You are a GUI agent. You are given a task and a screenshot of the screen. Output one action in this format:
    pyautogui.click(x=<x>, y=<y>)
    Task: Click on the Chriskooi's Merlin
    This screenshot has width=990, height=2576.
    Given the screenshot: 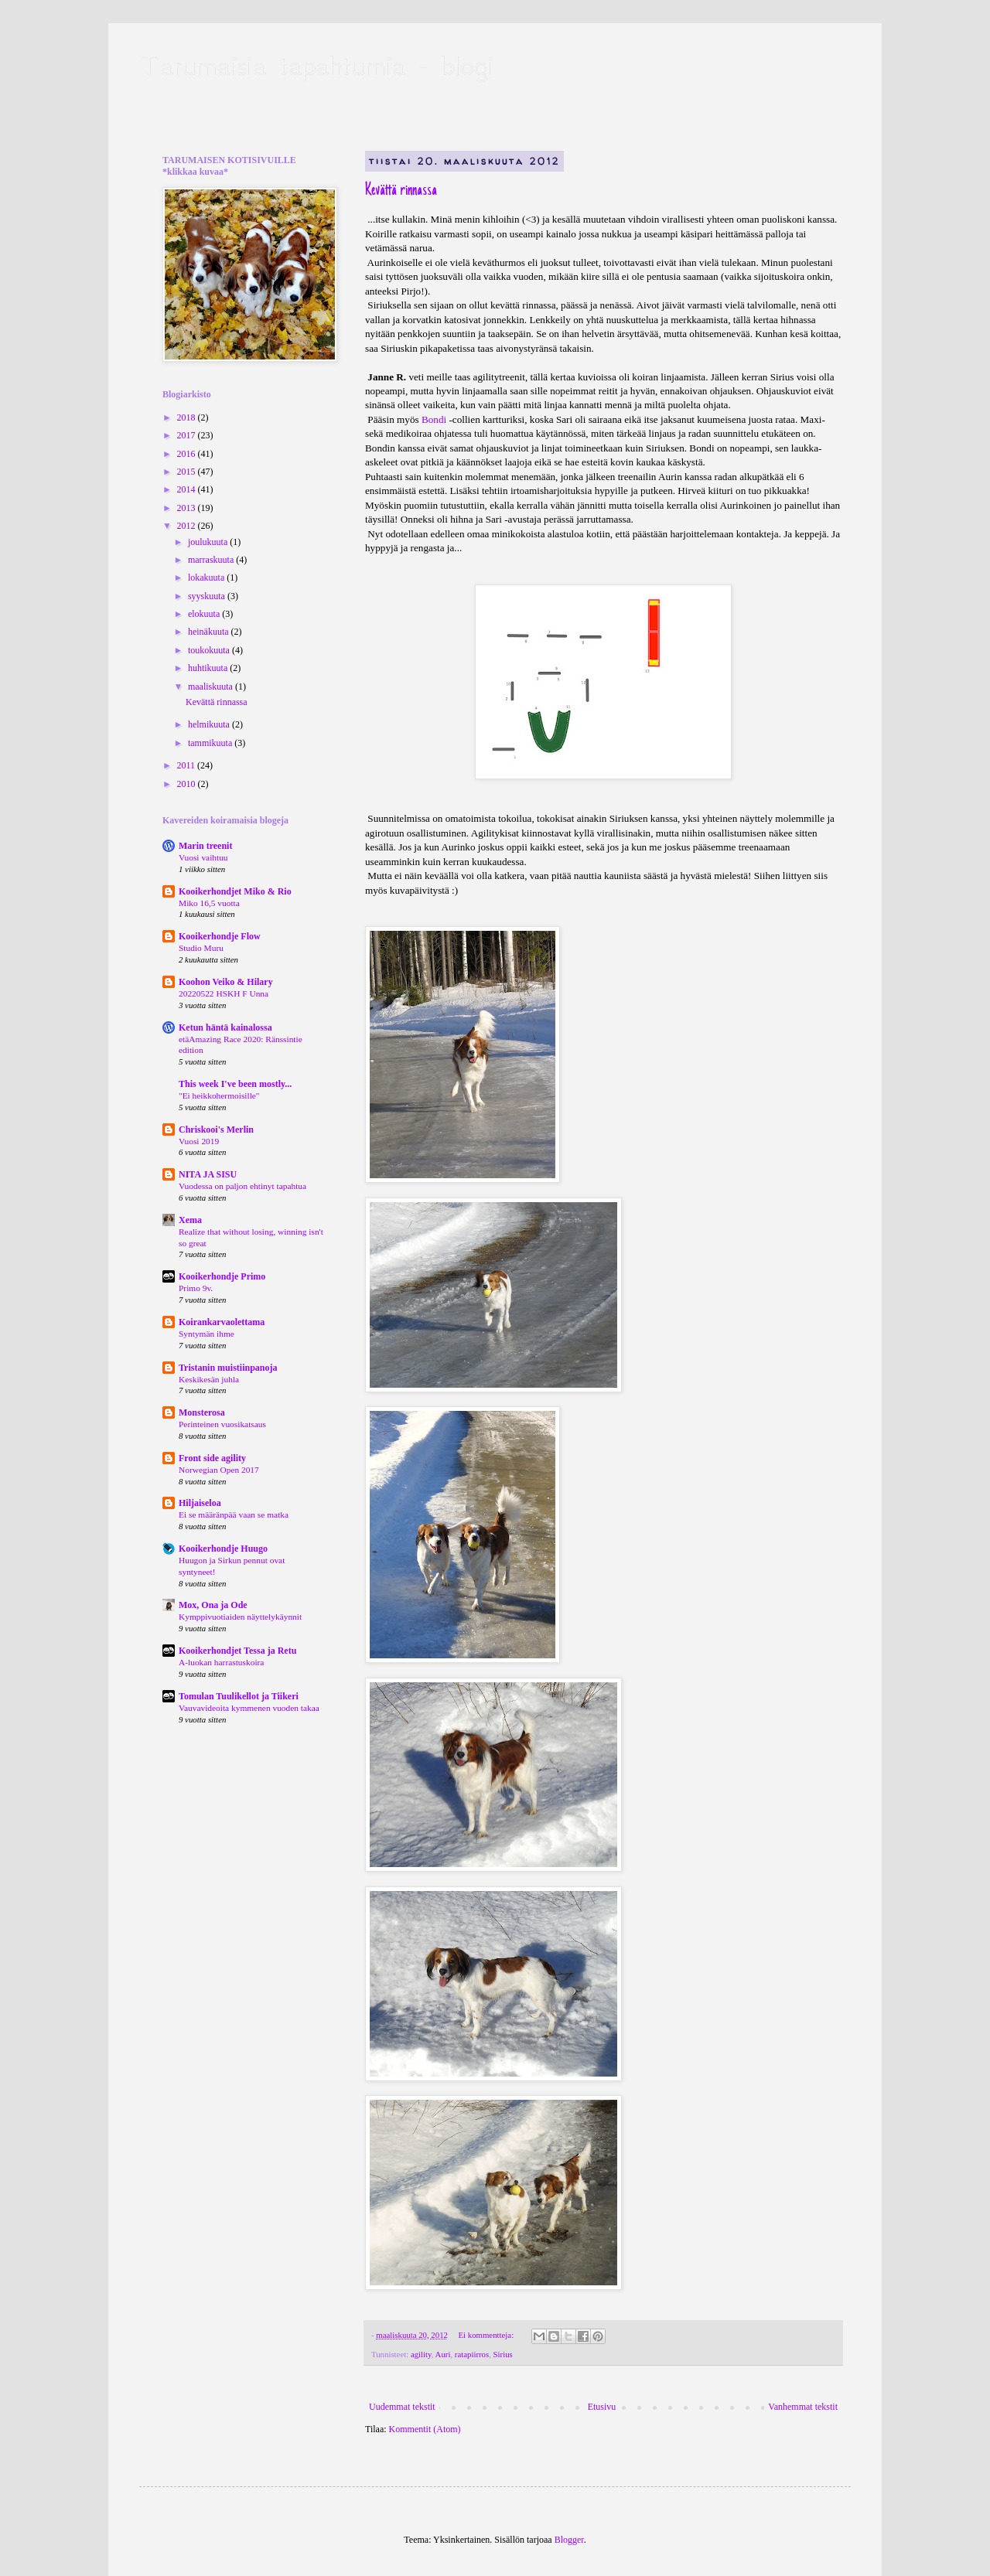 What is the action you would take?
    pyautogui.click(x=216, y=1129)
    